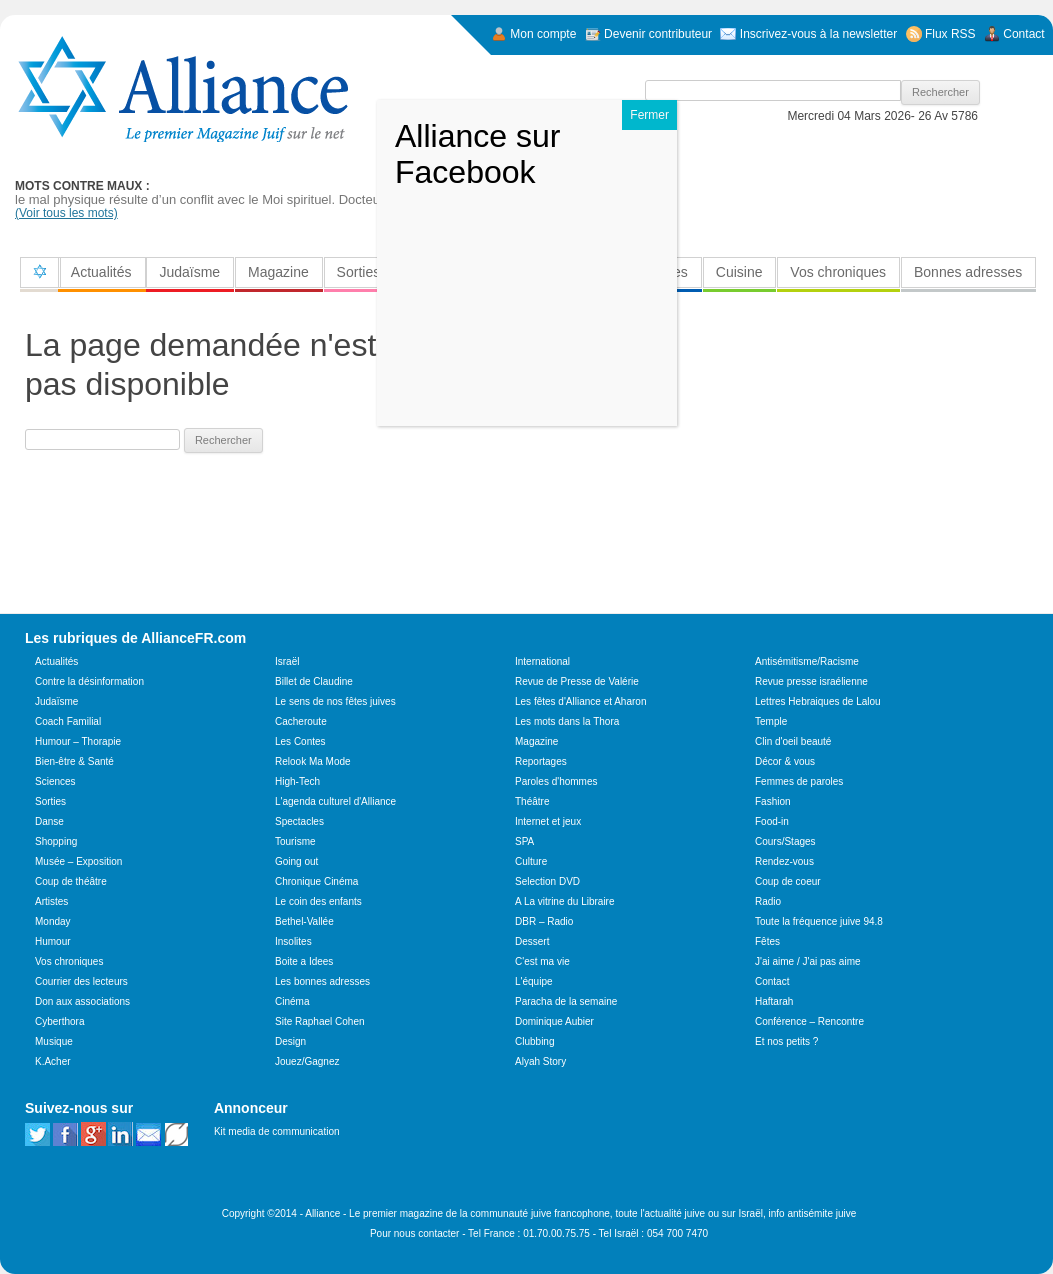 The width and height of the screenshot is (1053, 1274). I want to click on Et nos petits ?, so click(786, 1041).